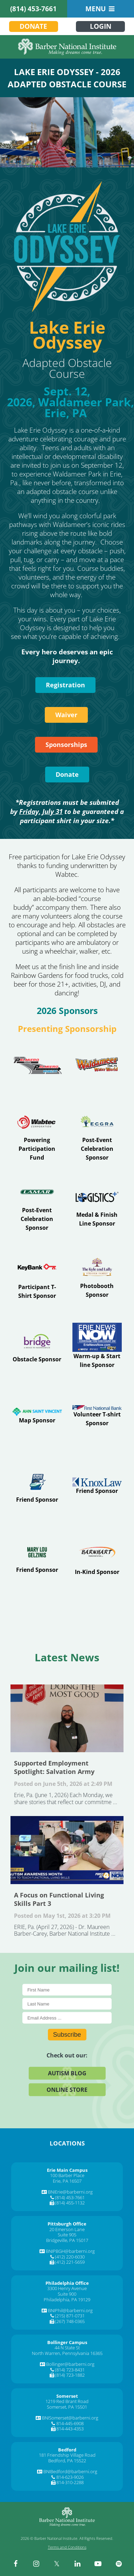  What do you see at coordinates (70, 2482) in the screenshot?
I see `814-310-2288` at bounding box center [70, 2482].